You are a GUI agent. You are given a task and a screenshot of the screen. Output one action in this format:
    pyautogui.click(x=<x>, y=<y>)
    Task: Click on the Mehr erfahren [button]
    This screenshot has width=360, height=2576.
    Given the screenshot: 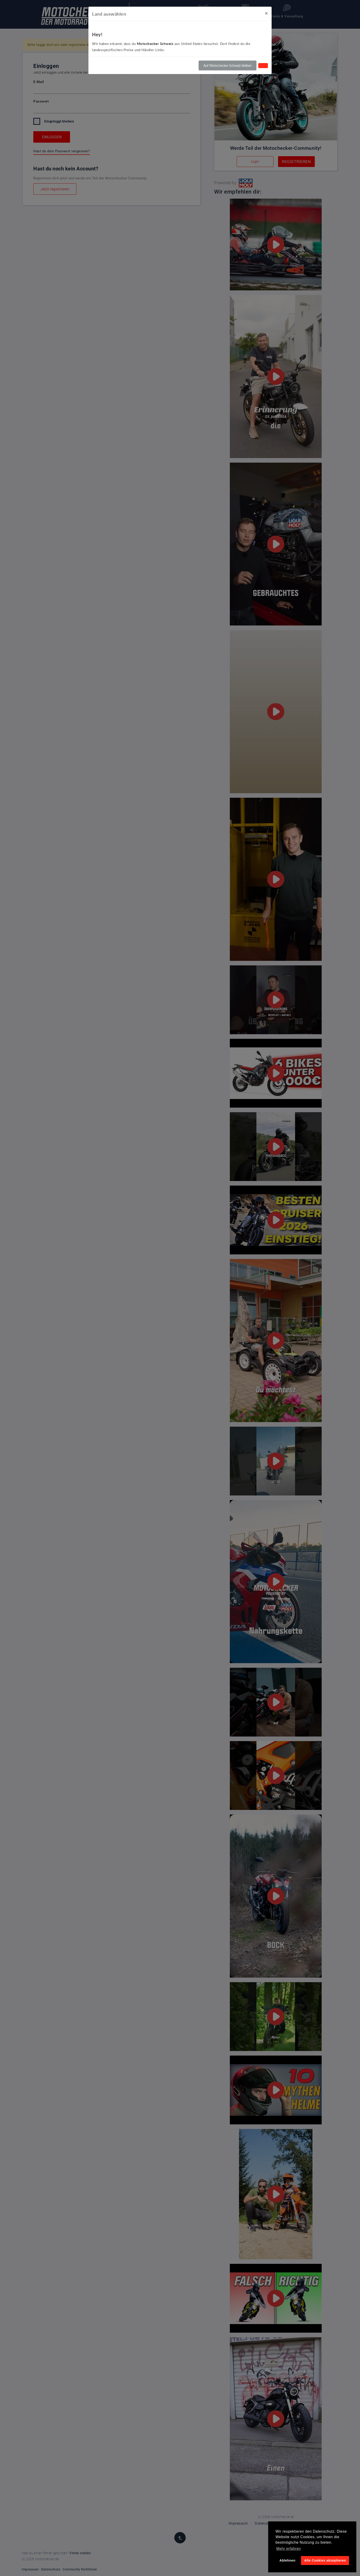 What is the action you would take?
    pyautogui.click(x=288, y=2549)
    